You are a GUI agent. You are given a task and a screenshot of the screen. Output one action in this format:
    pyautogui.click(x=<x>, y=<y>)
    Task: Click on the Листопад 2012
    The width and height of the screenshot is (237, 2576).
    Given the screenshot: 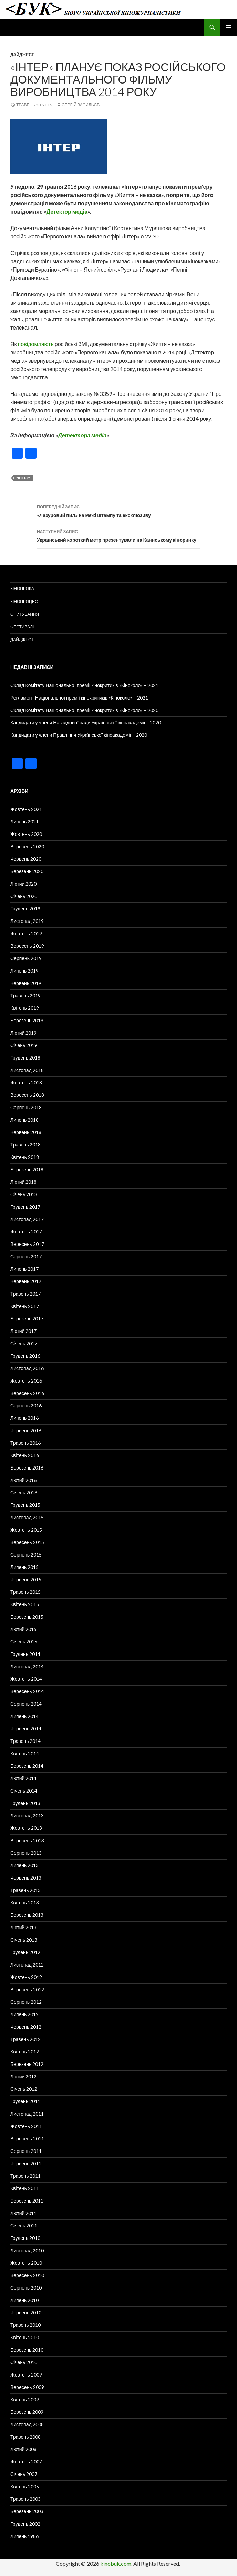 What is the action you would take?
    pyautogui.click(x=27, y=1965)
    